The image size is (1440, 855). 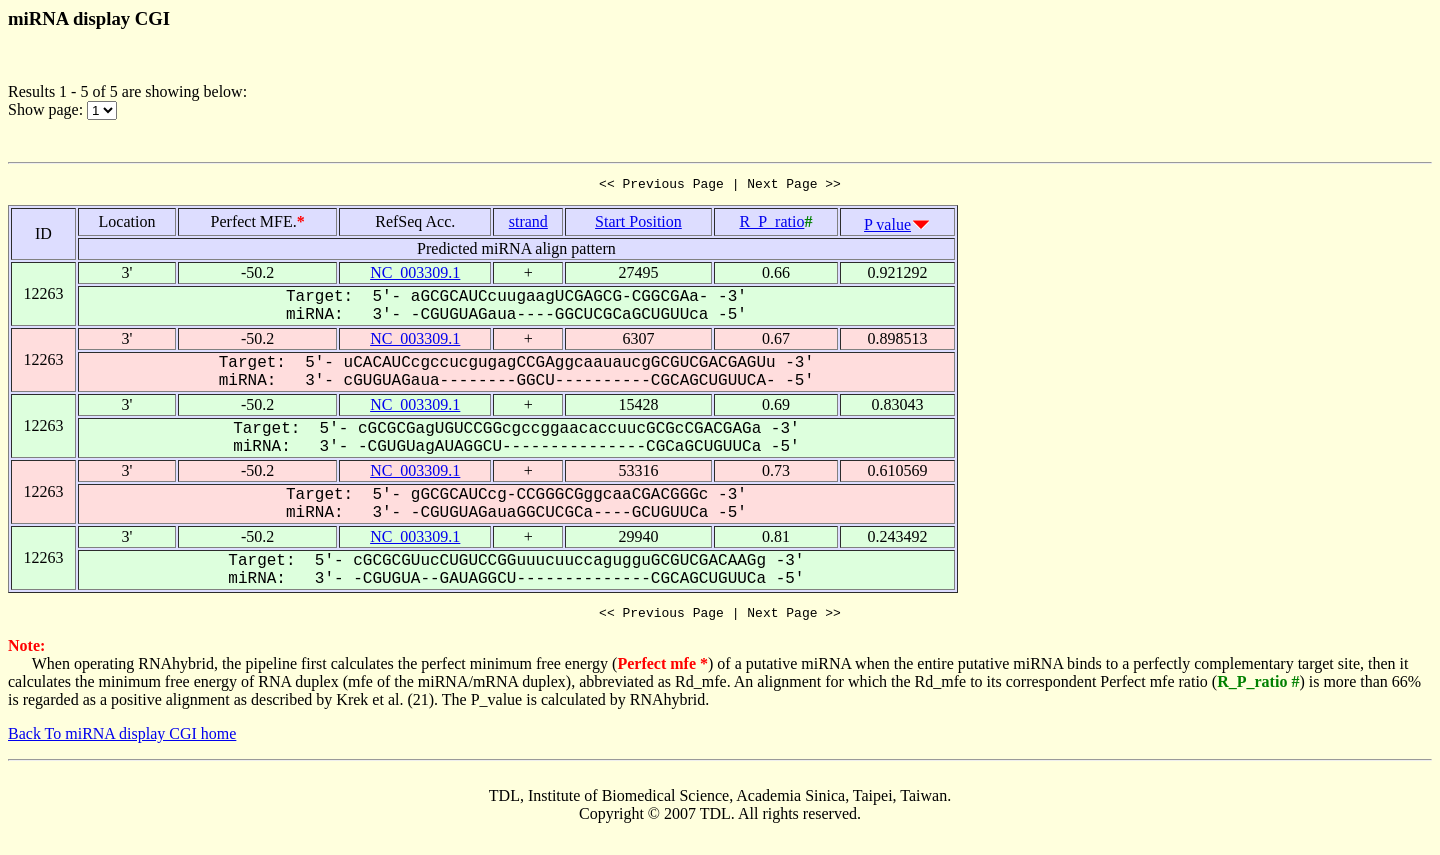 What do you see at coordinates (122, 739) in the screenshot?
I see `Back To miRNA display CGI home` at bounding box center [122, 739].